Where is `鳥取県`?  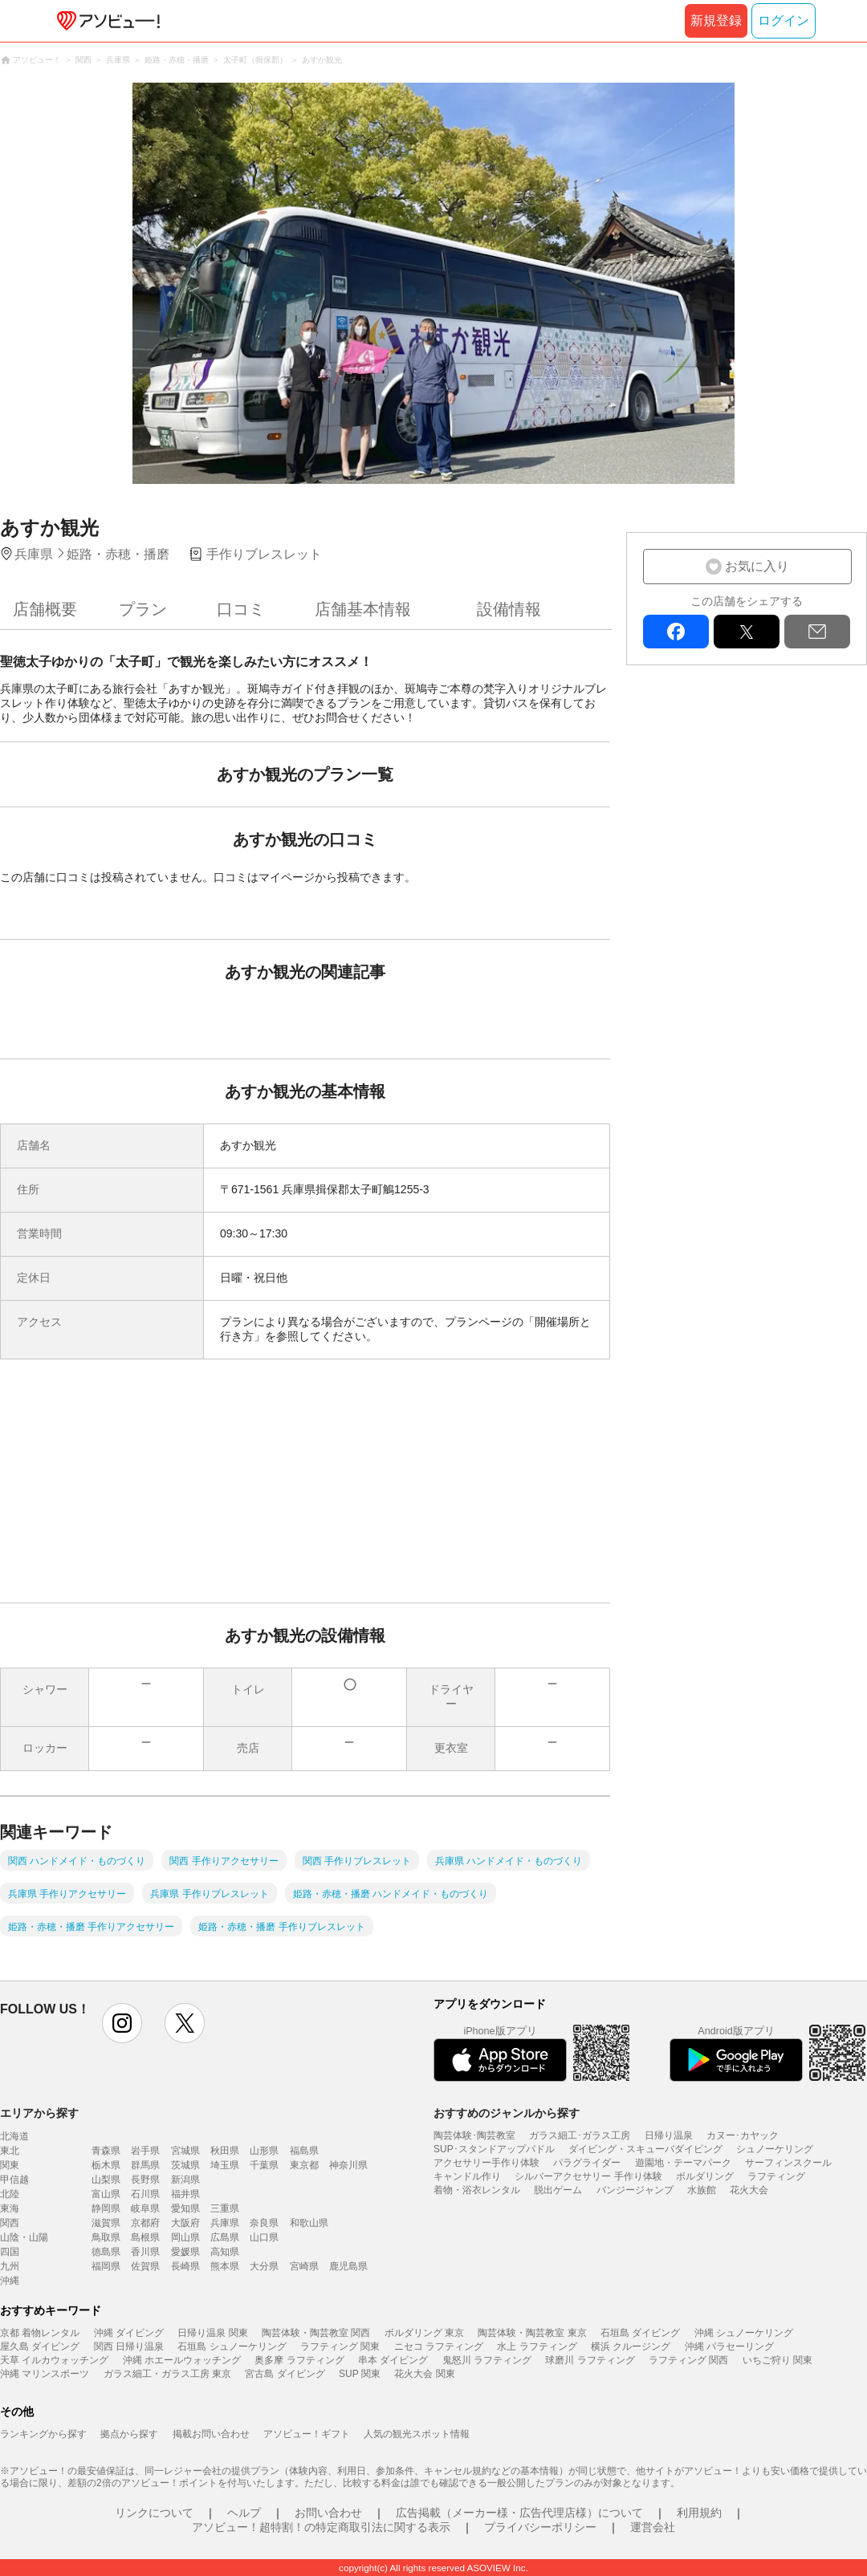
鳥取県 is located at coordinates (106, 2237).